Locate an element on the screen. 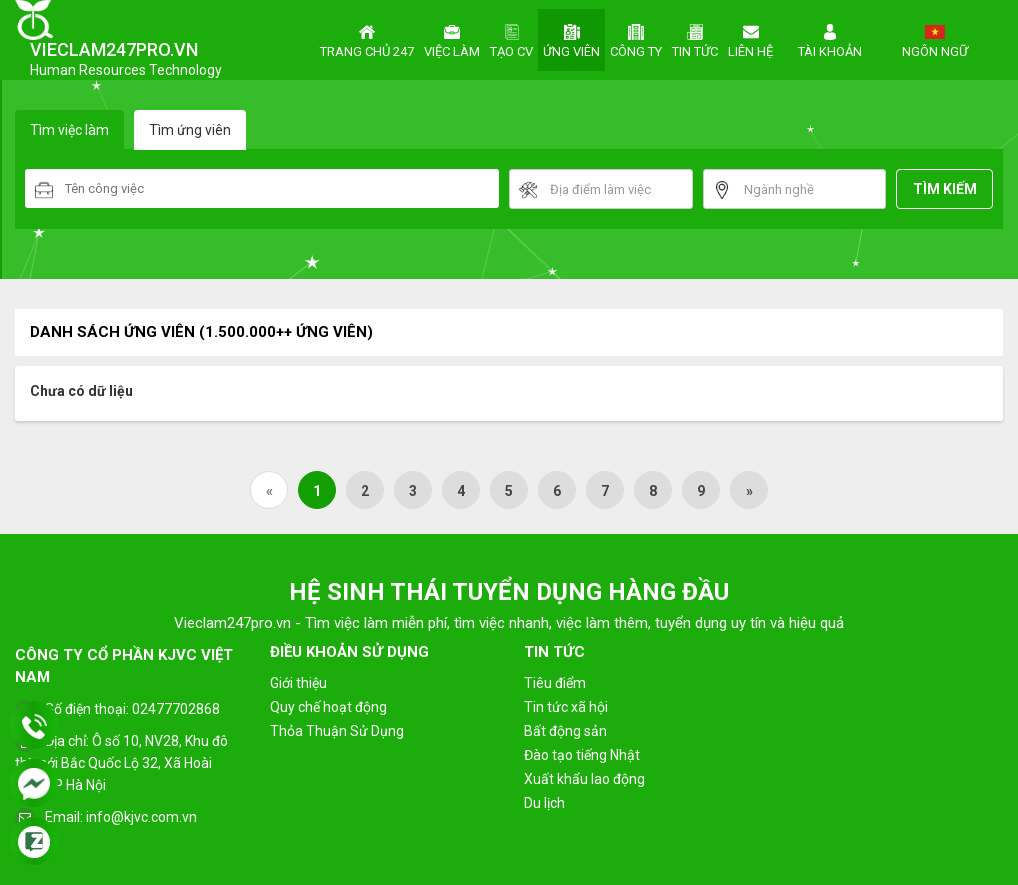  Quy chế hoạt động is located at coordinates (328, 707).